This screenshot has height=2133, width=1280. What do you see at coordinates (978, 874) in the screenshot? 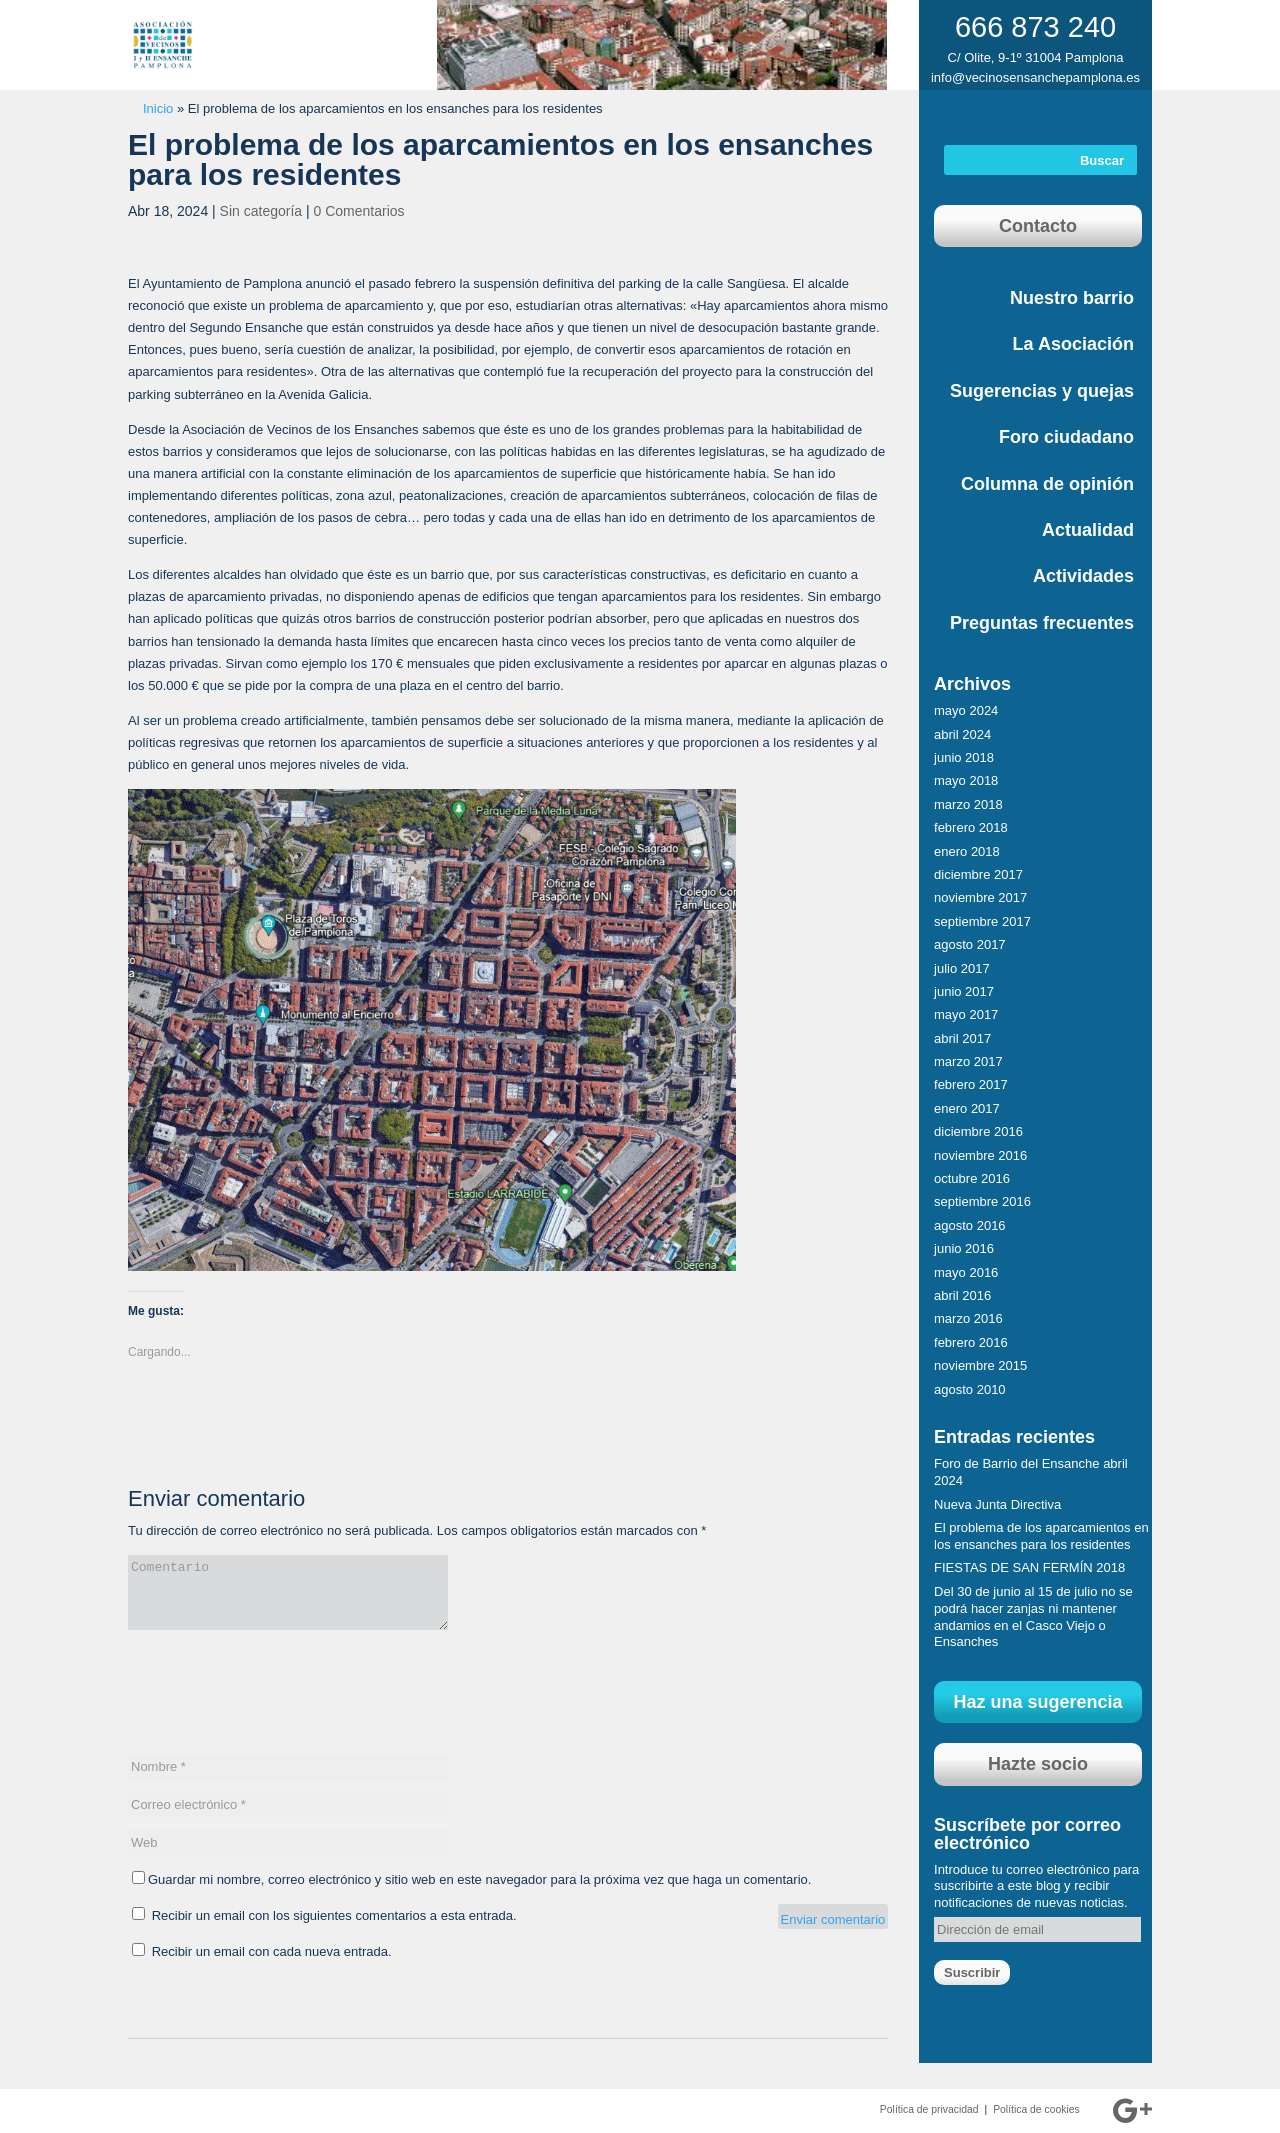
I see `diciembre 2017` at bounding box center [978, 874].